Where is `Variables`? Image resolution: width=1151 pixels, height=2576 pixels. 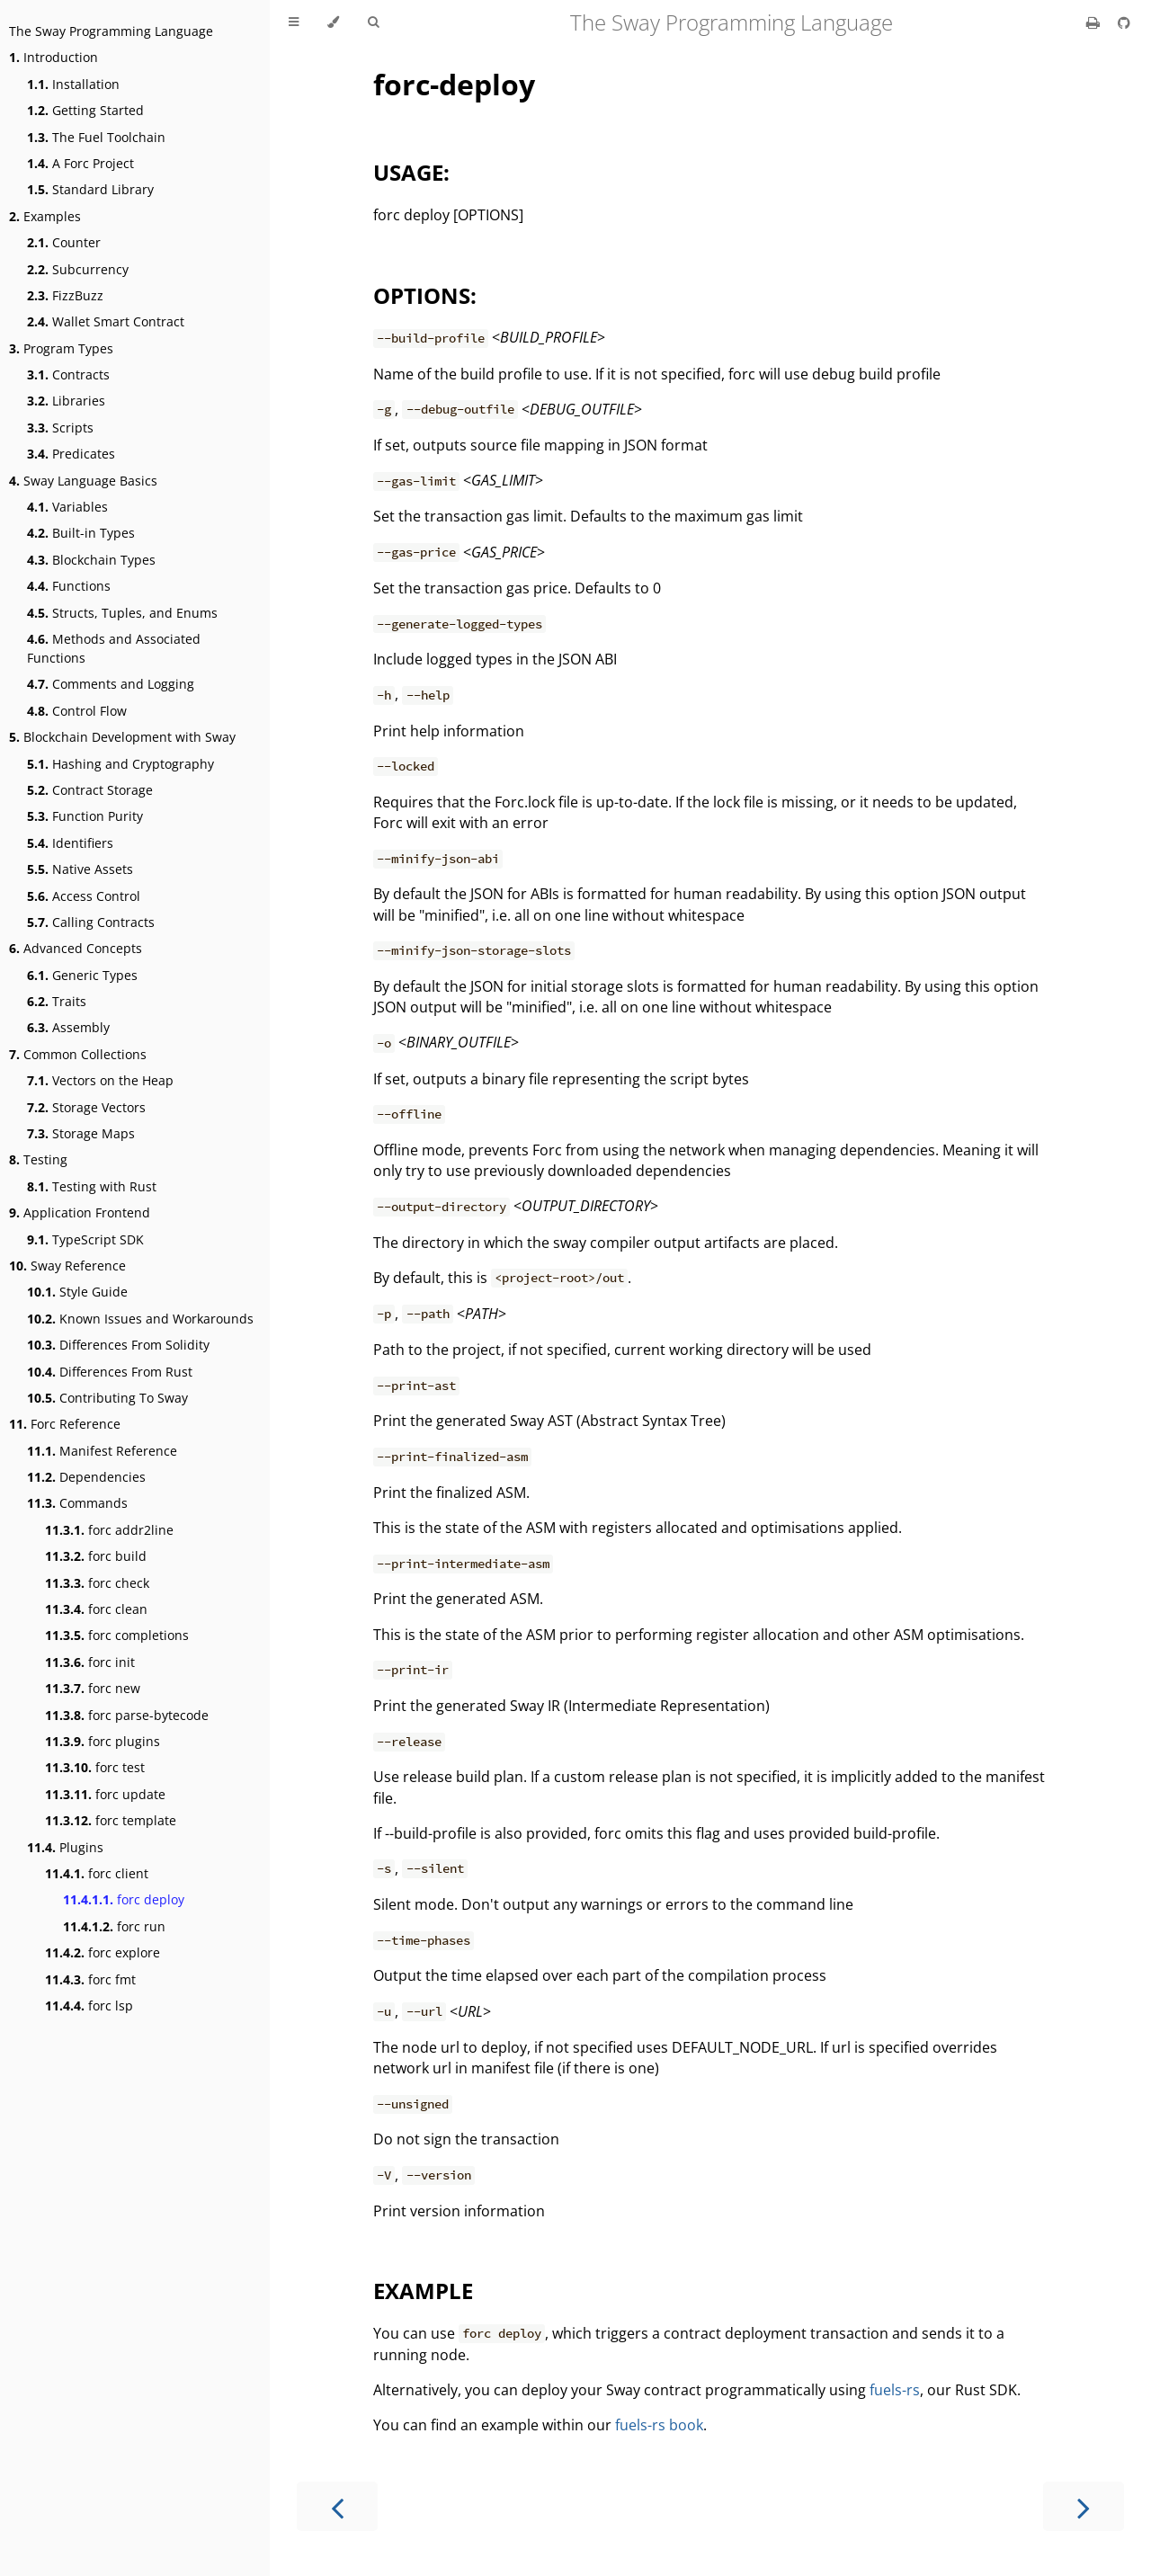 Variables is located at coordinates (67, 506).